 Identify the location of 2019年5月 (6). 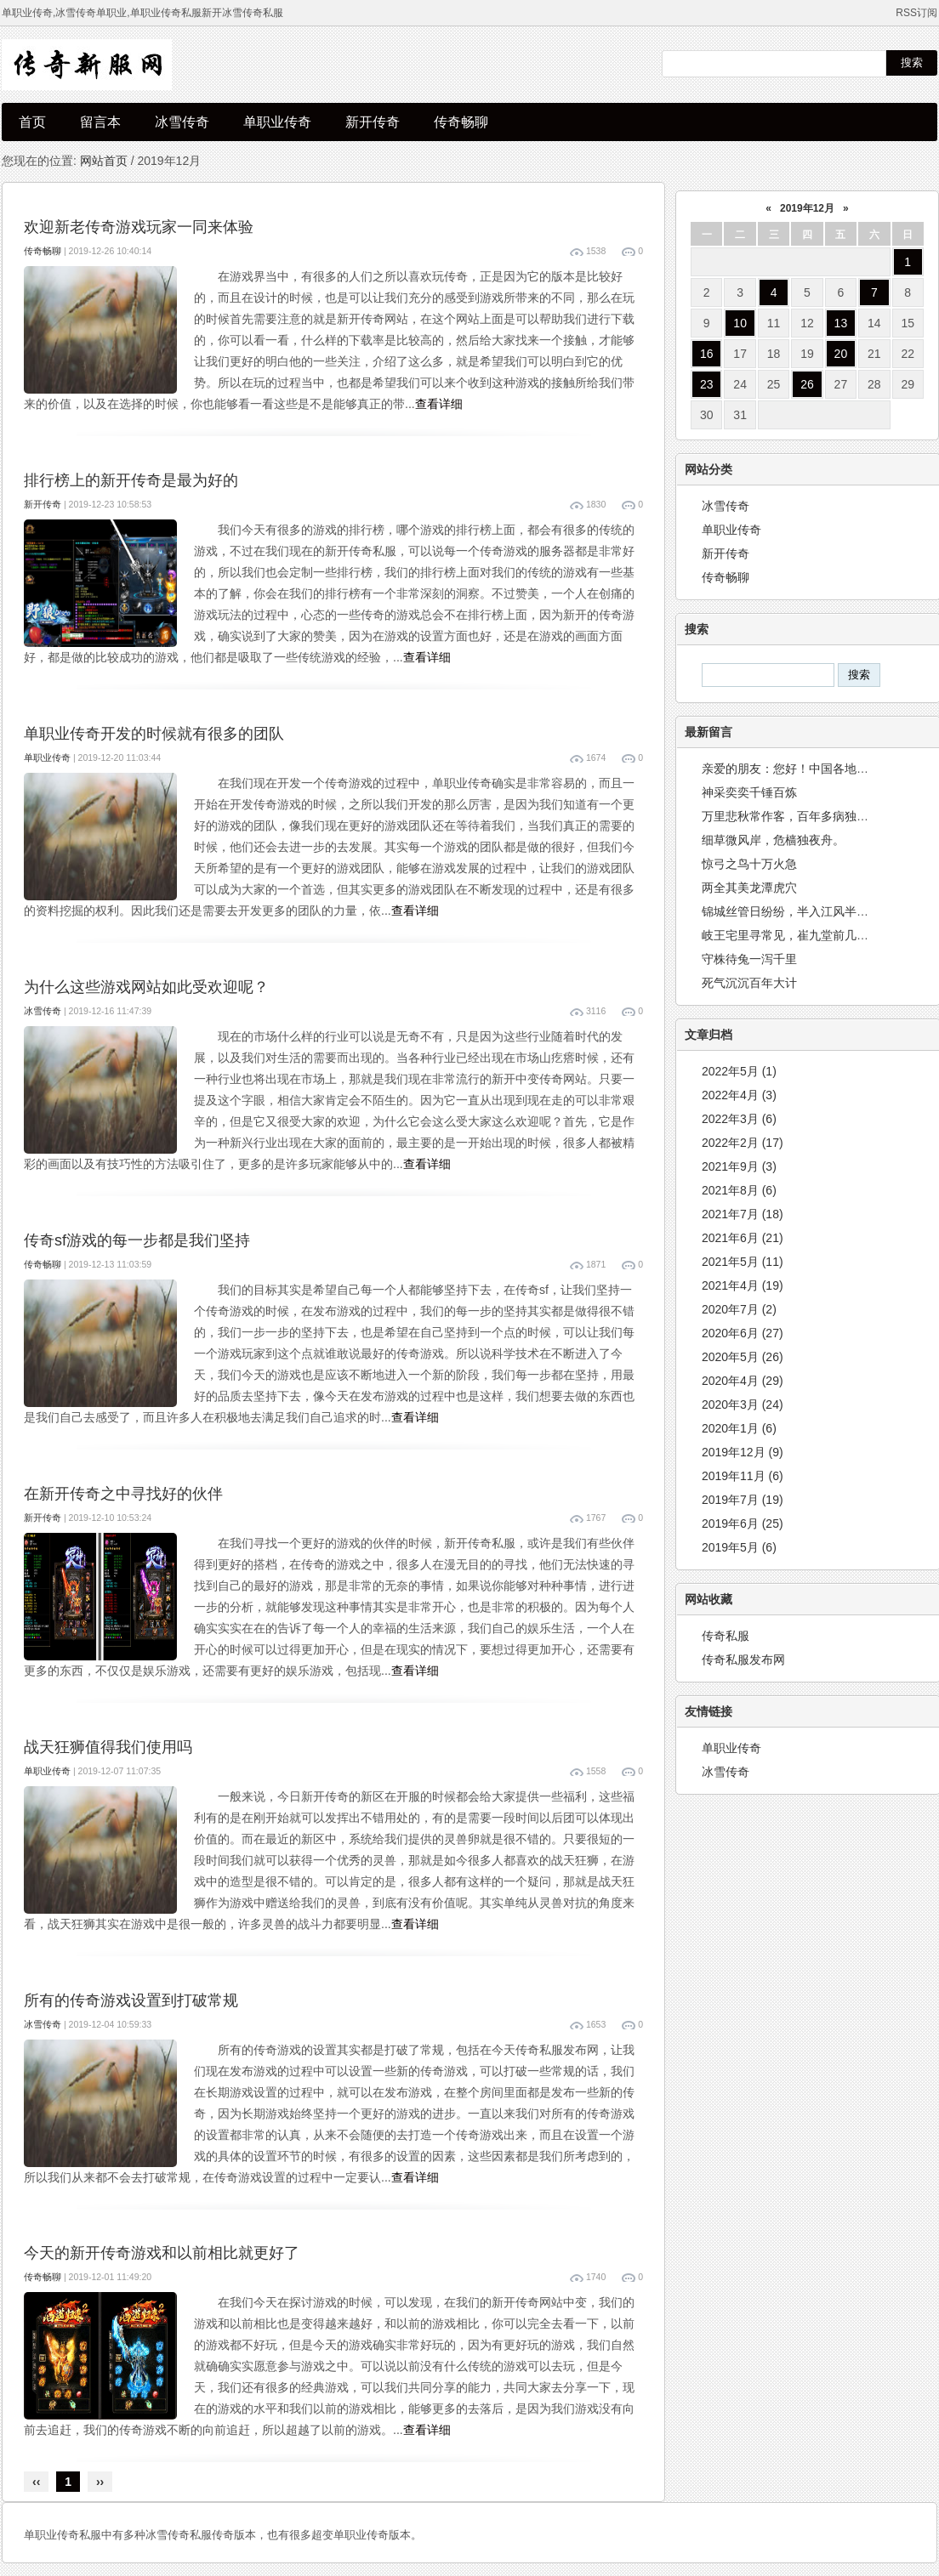
(739, 1547).